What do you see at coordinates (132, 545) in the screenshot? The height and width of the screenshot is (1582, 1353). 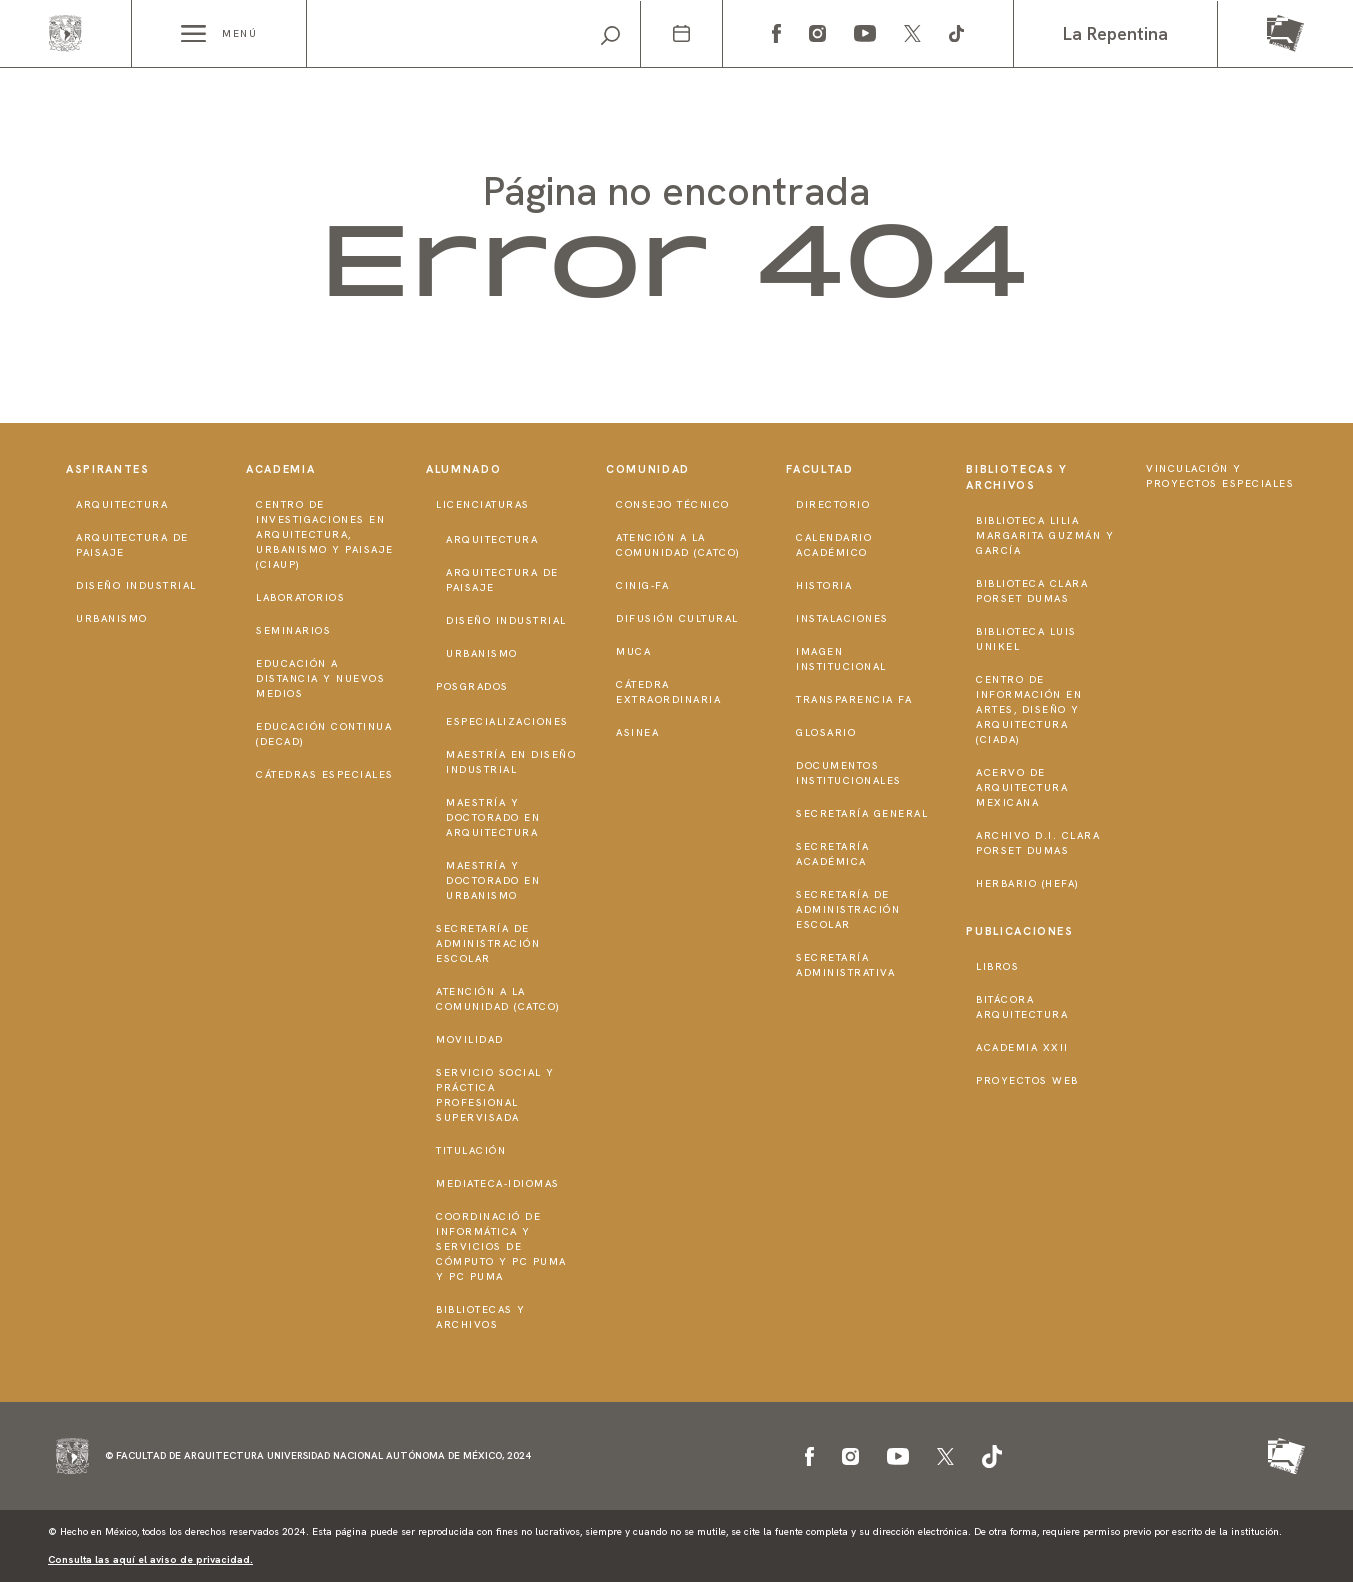 I see `Arquitectura de Paisaje` at bounding box center [132, 545].